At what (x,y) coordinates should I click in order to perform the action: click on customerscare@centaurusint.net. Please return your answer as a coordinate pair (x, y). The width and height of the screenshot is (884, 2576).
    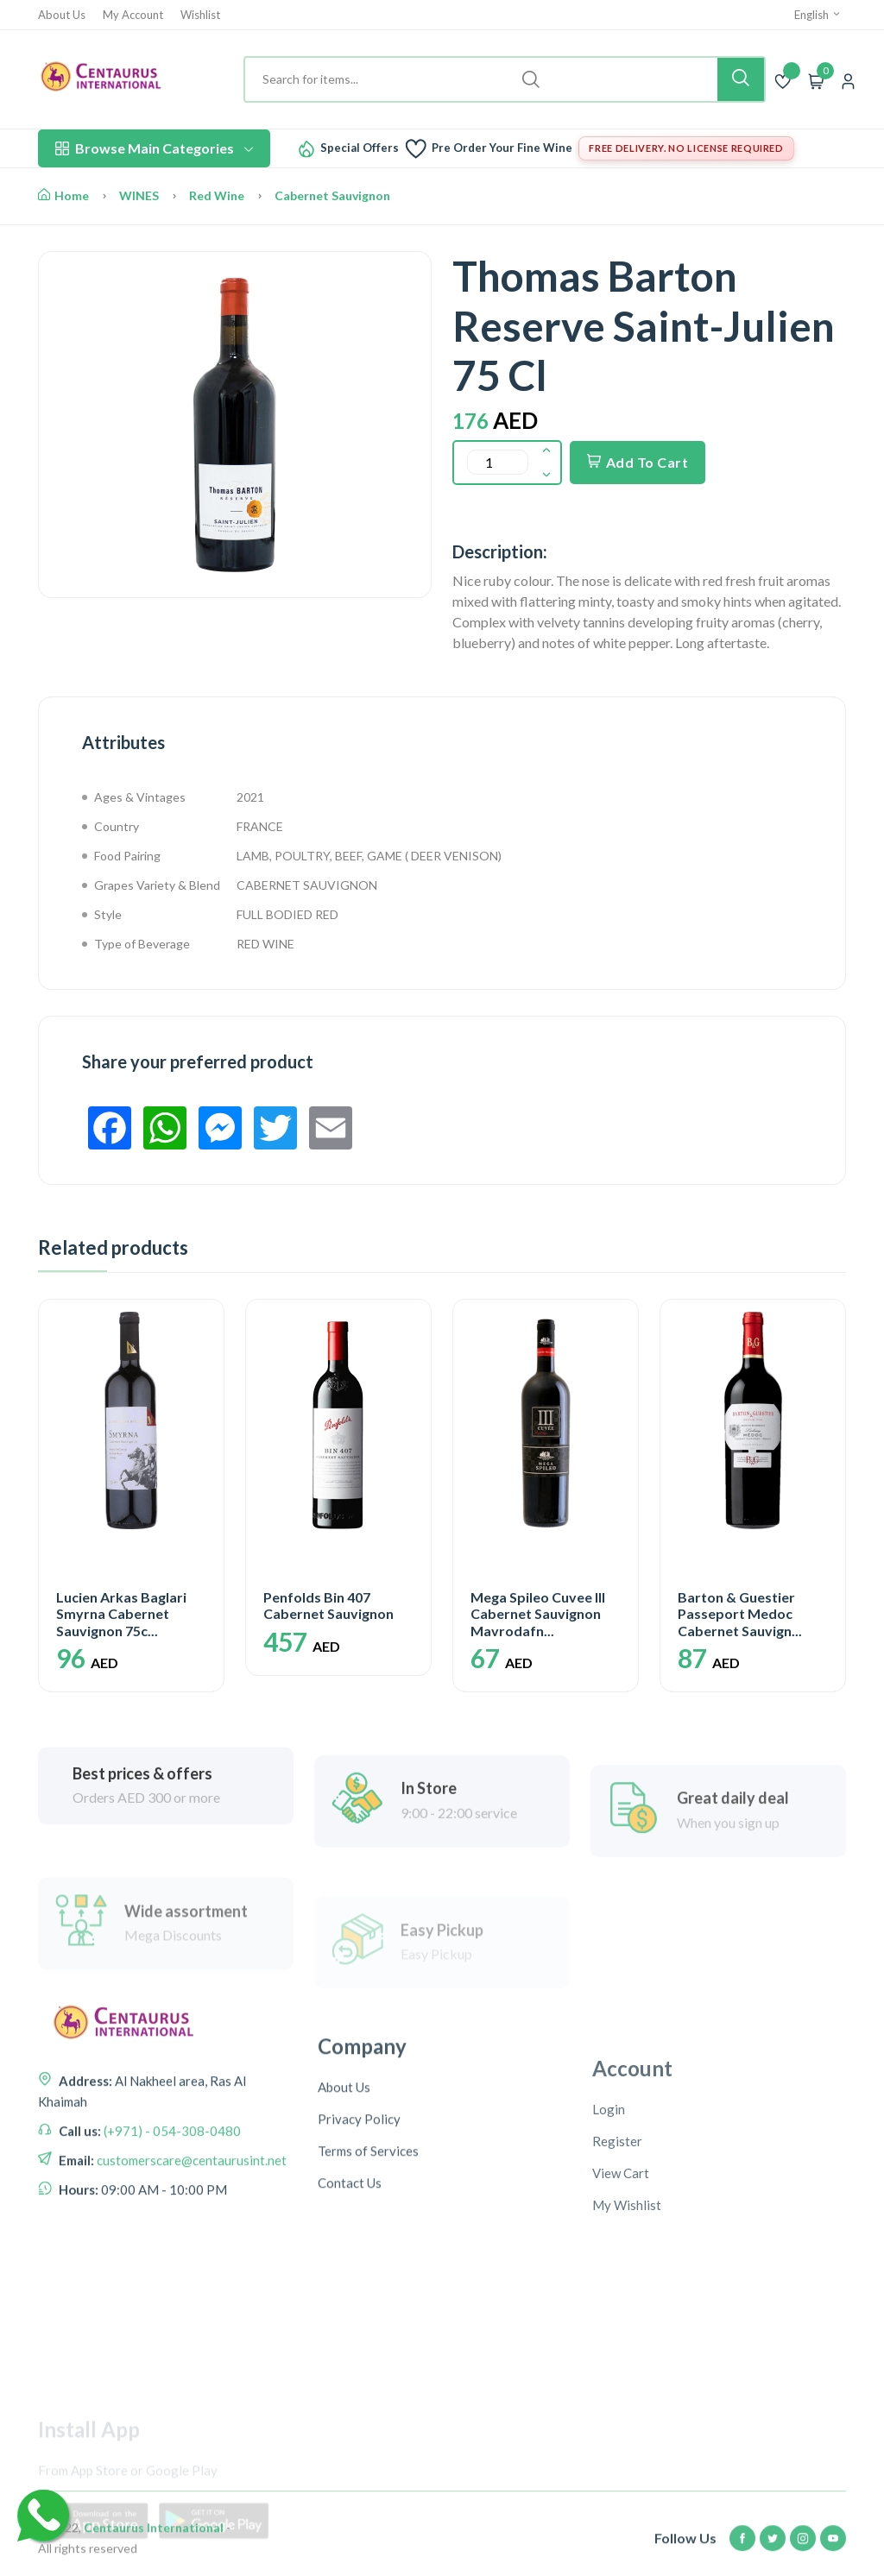
    Looking at the image, I should click on (190, 2257).